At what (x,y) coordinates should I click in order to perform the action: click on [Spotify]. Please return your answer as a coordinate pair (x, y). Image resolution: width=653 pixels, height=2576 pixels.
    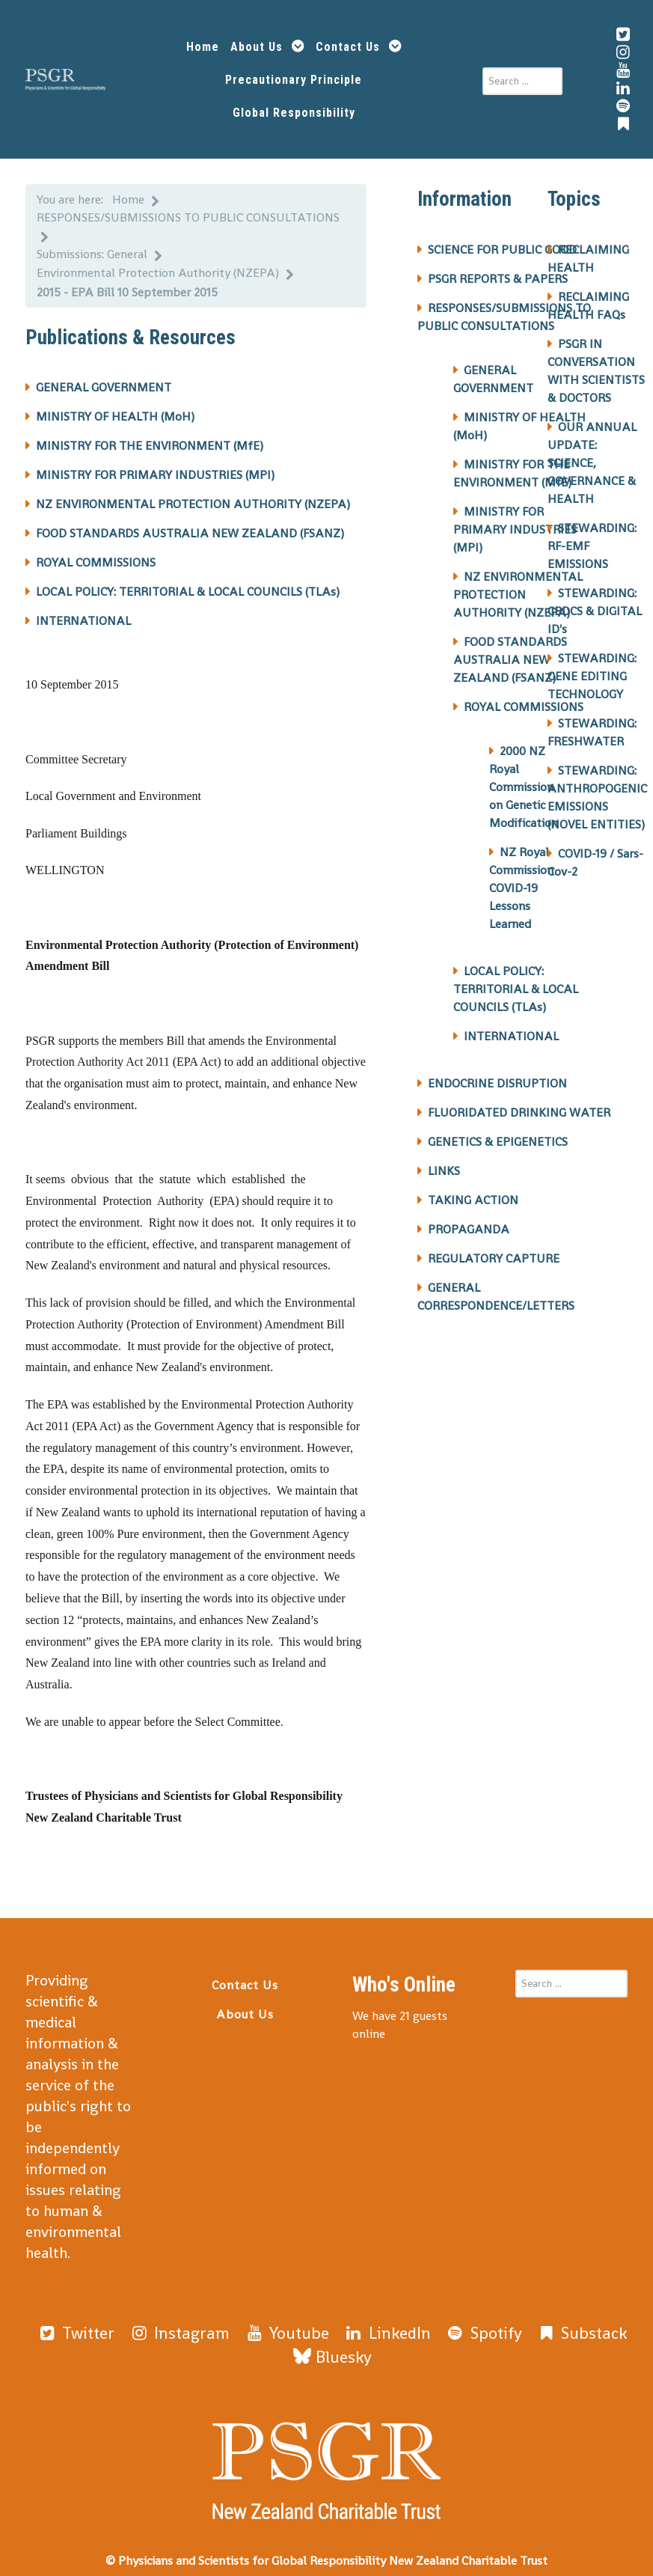
    Looking at the image, I should click on (420, 2323).